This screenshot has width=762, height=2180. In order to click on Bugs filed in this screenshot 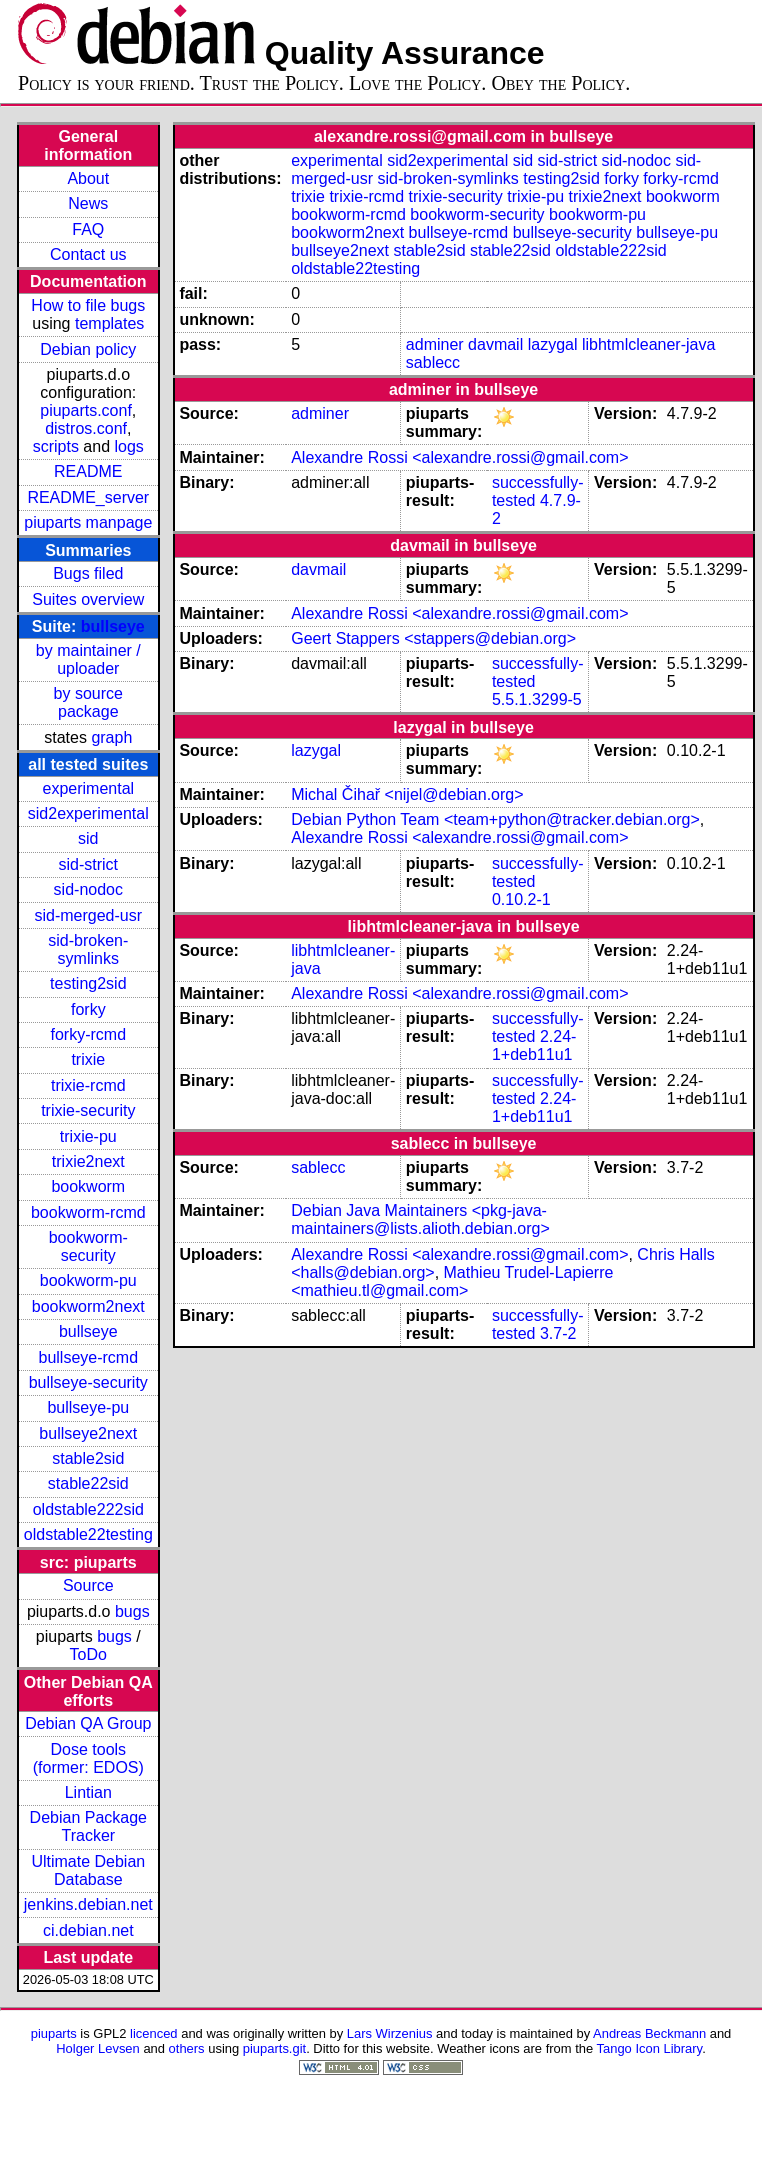, I will do `click(88, 573)`.